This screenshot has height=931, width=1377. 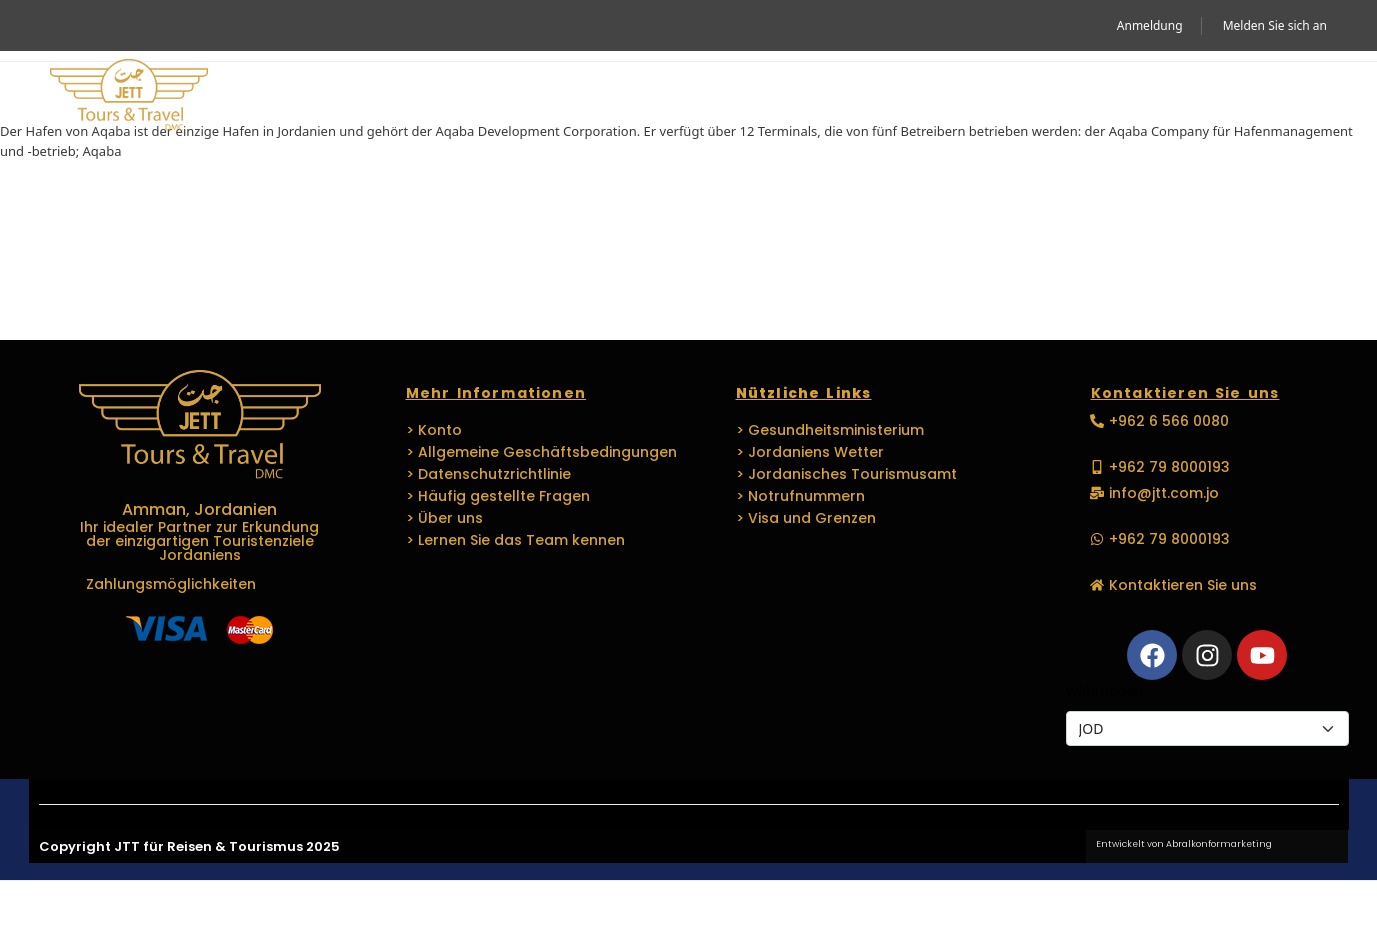 I want to click on > Visa und Grenzen, so click(x=806, y=518).